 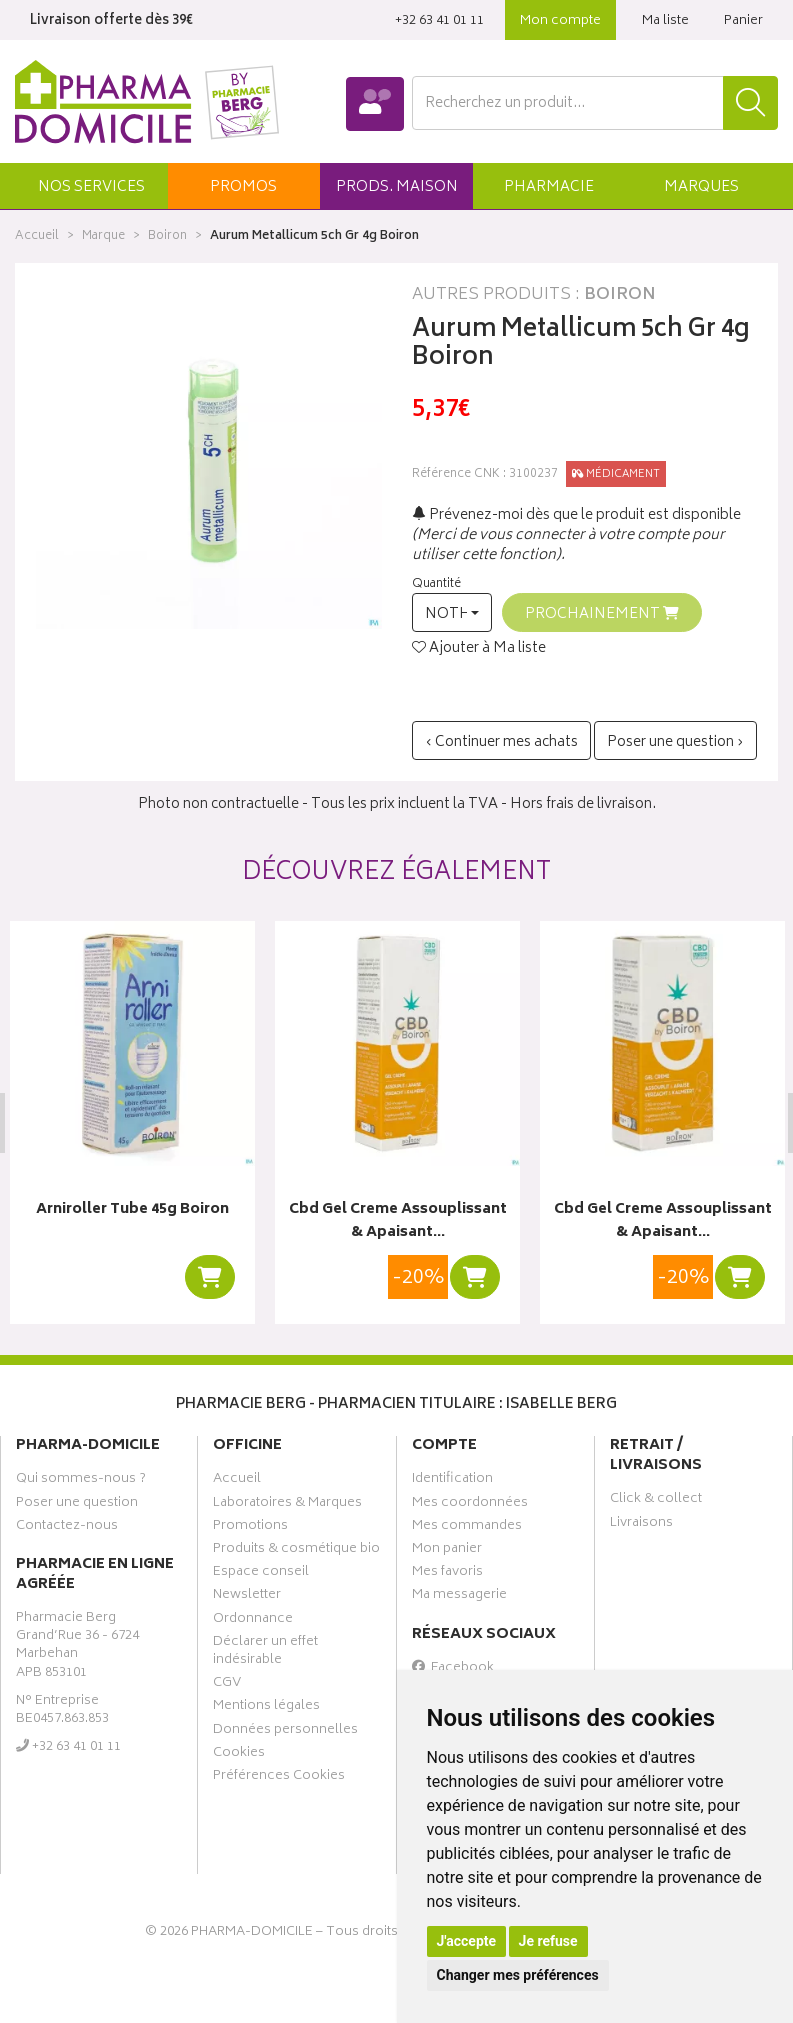 I want to click on Marques, so click(x=701, y=187).